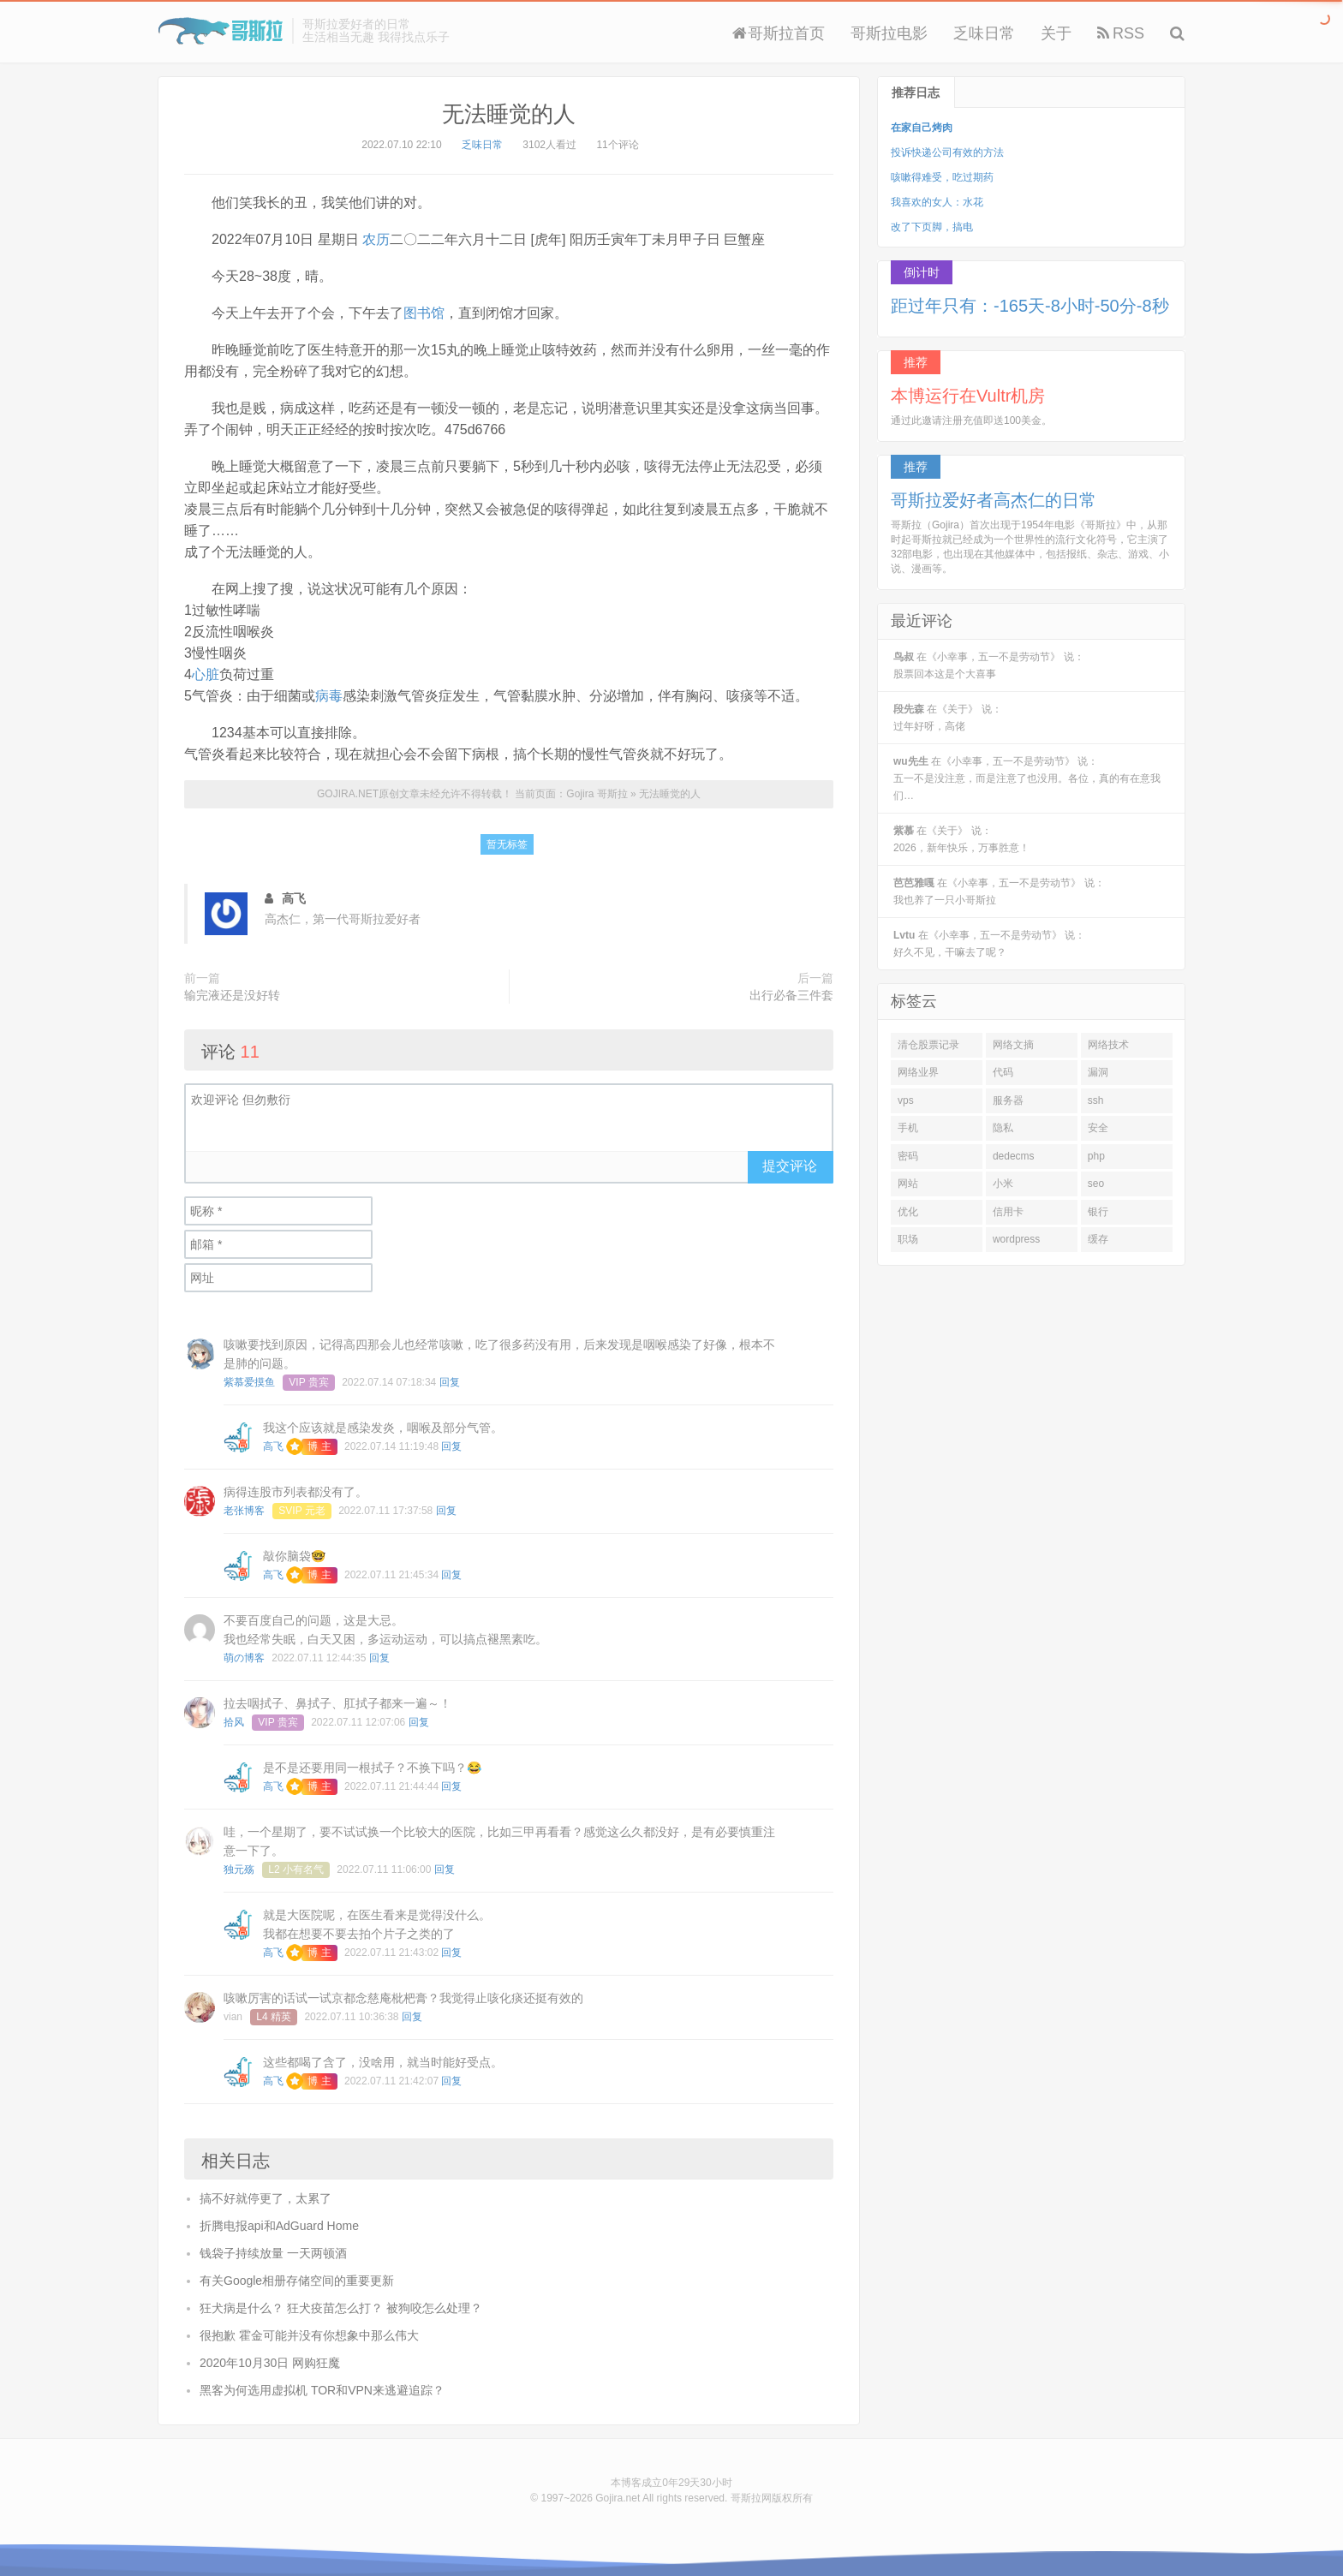  I want to click on 出行必备三件套, so click(791, 995).